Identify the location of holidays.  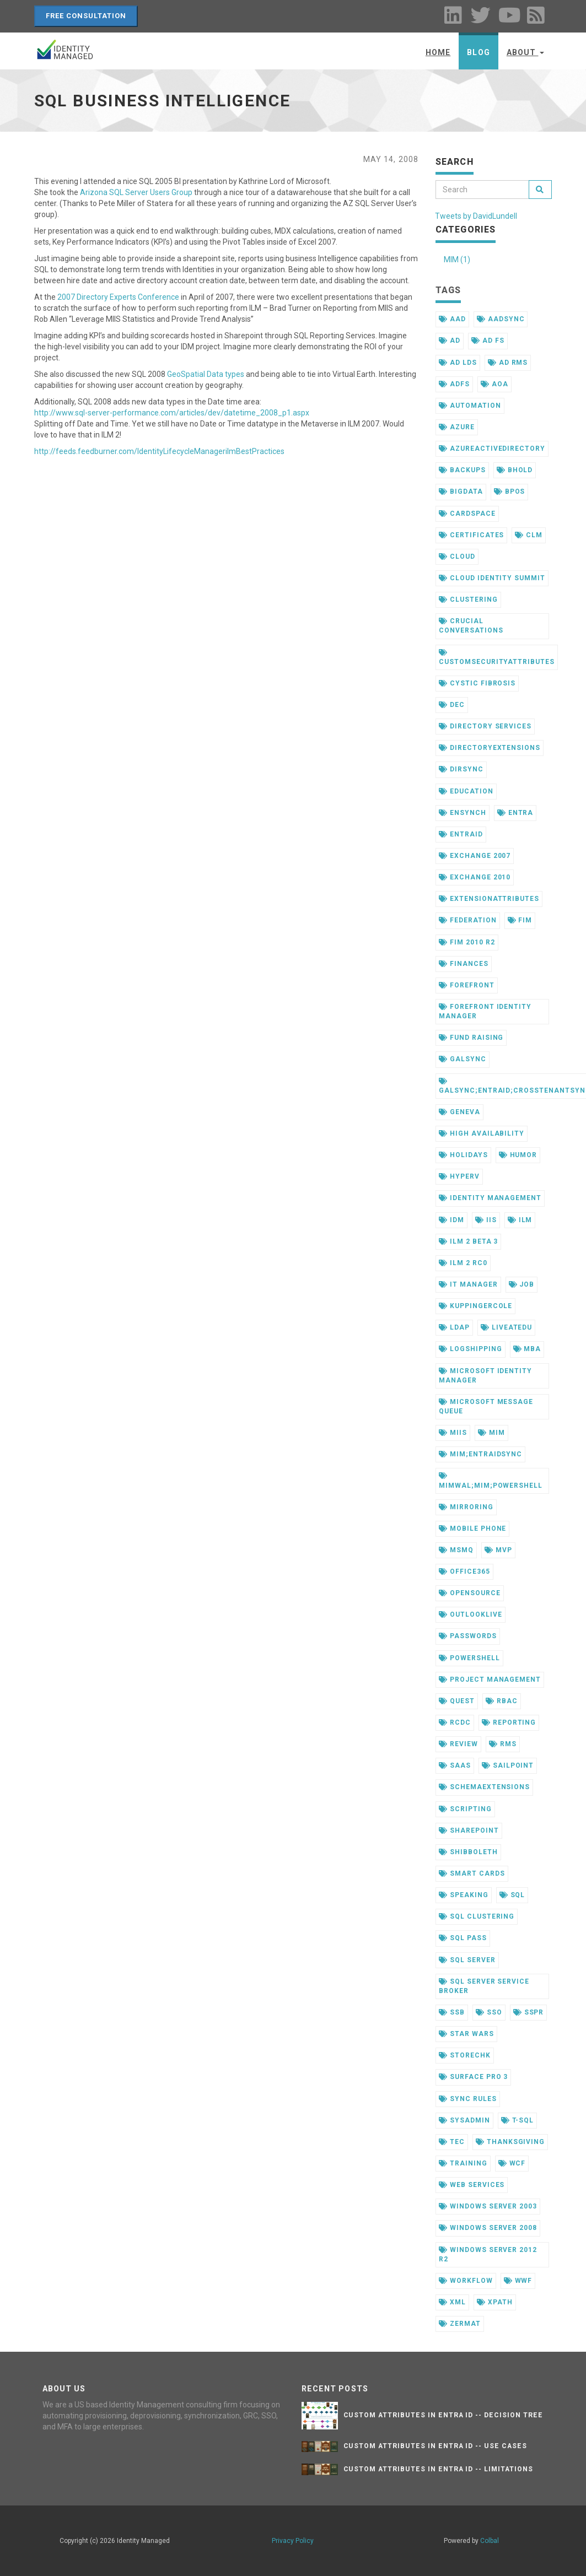
(463, 1155).